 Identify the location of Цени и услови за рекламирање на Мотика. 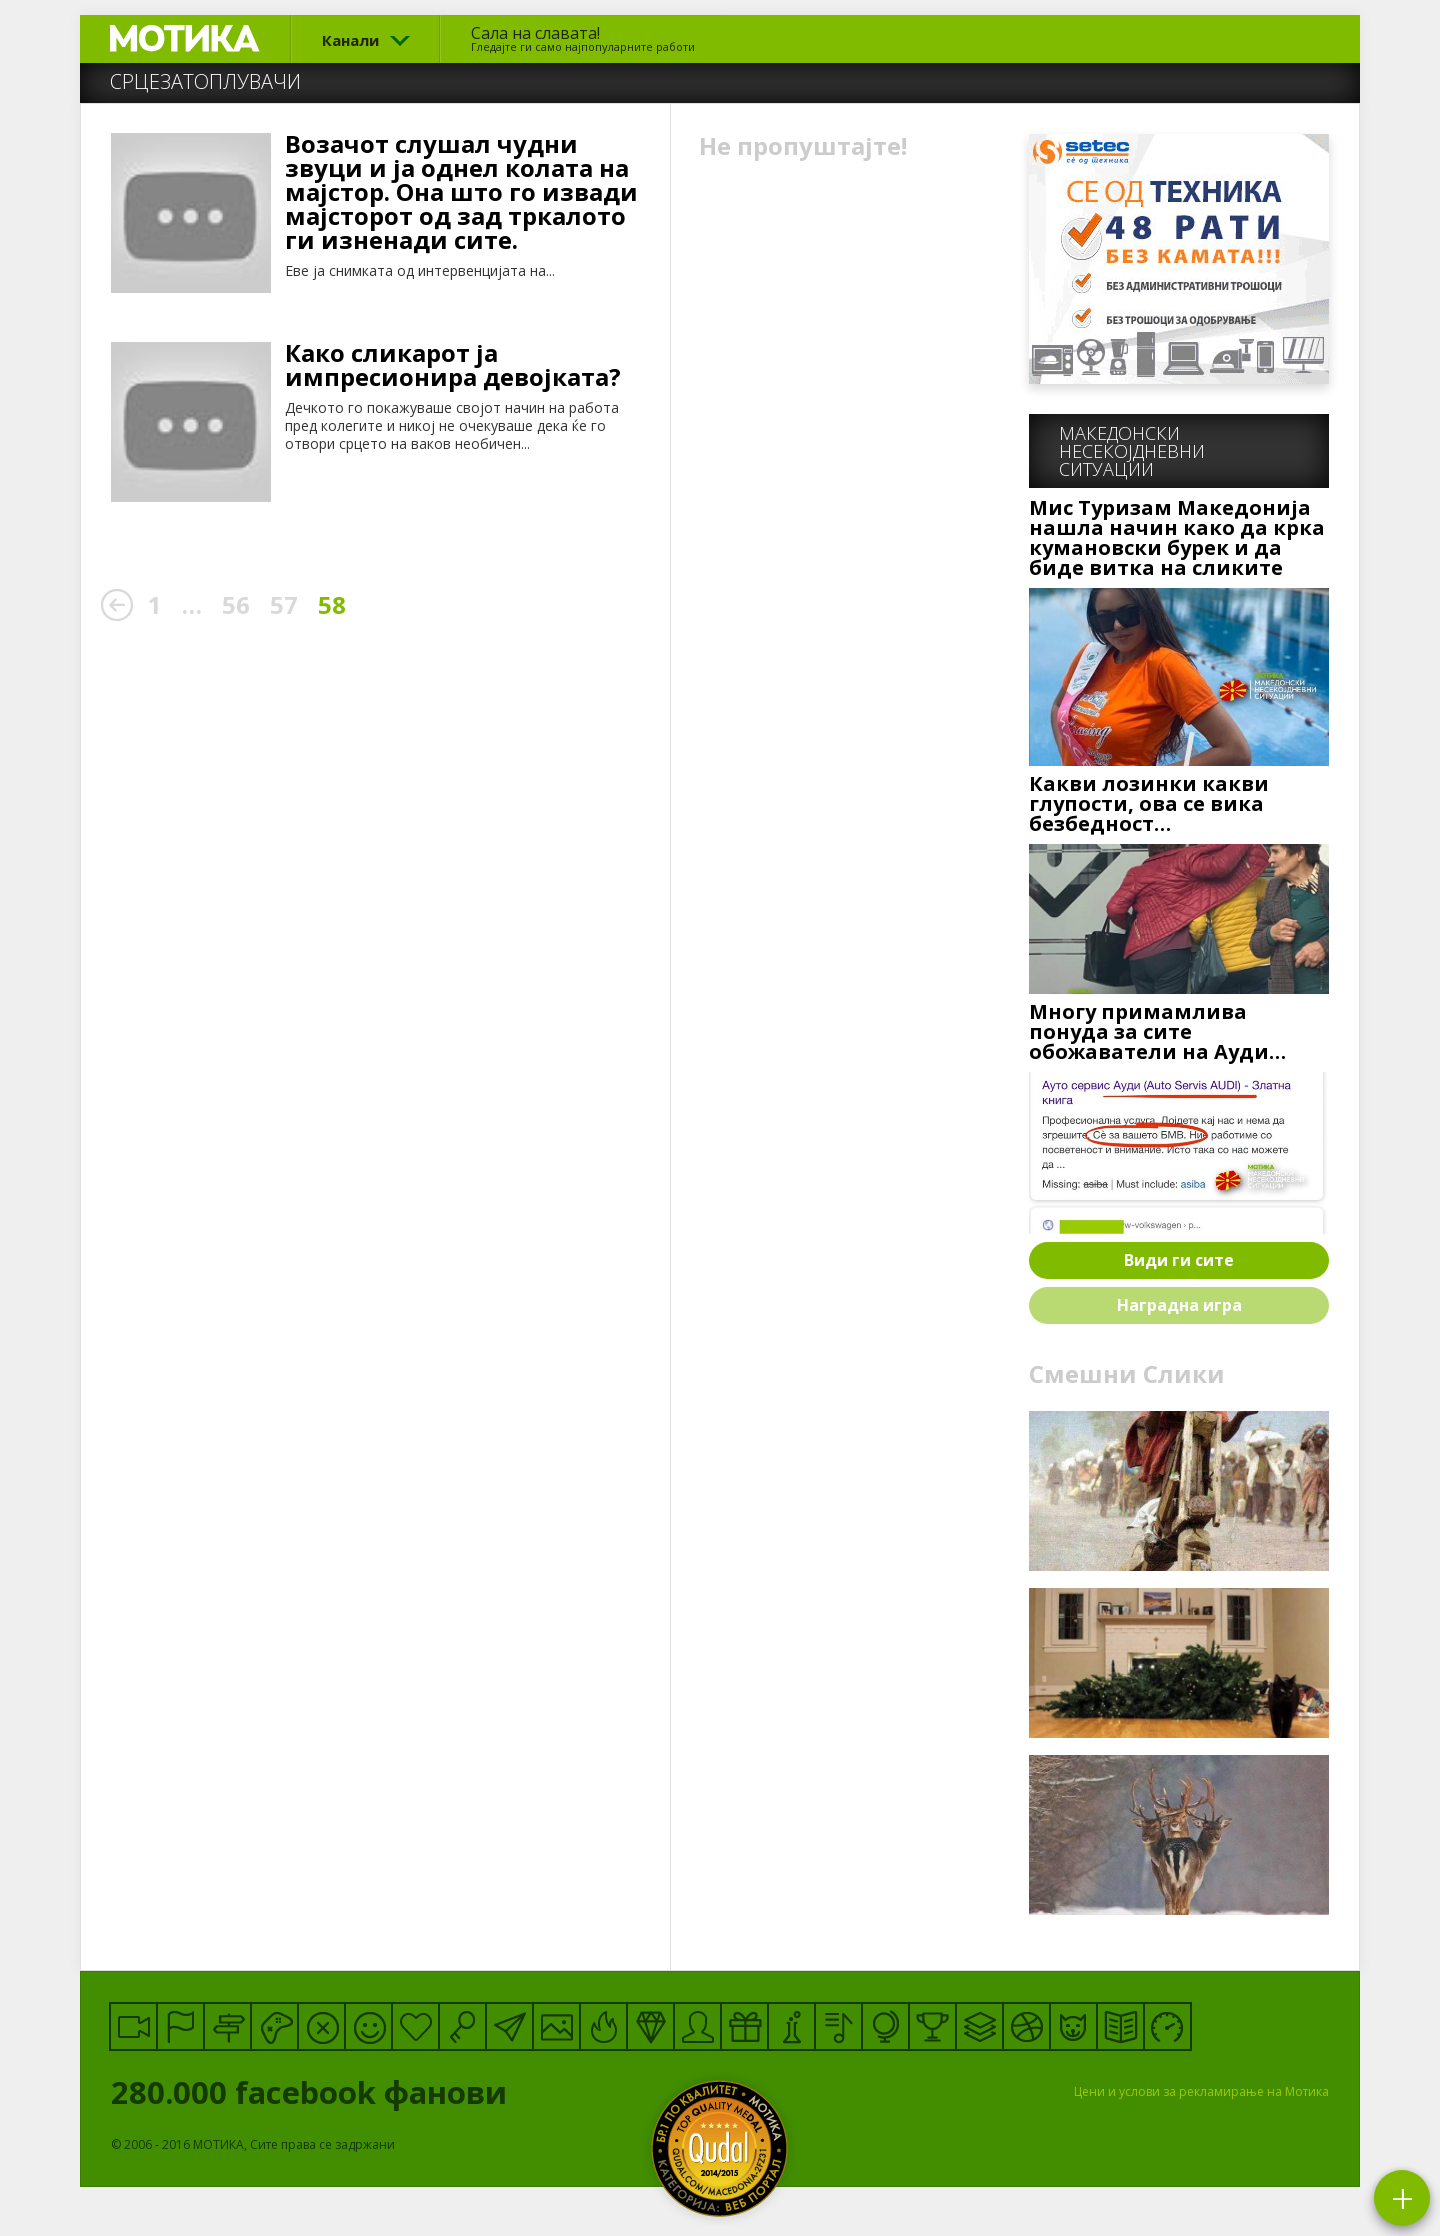
(1201, 2091).